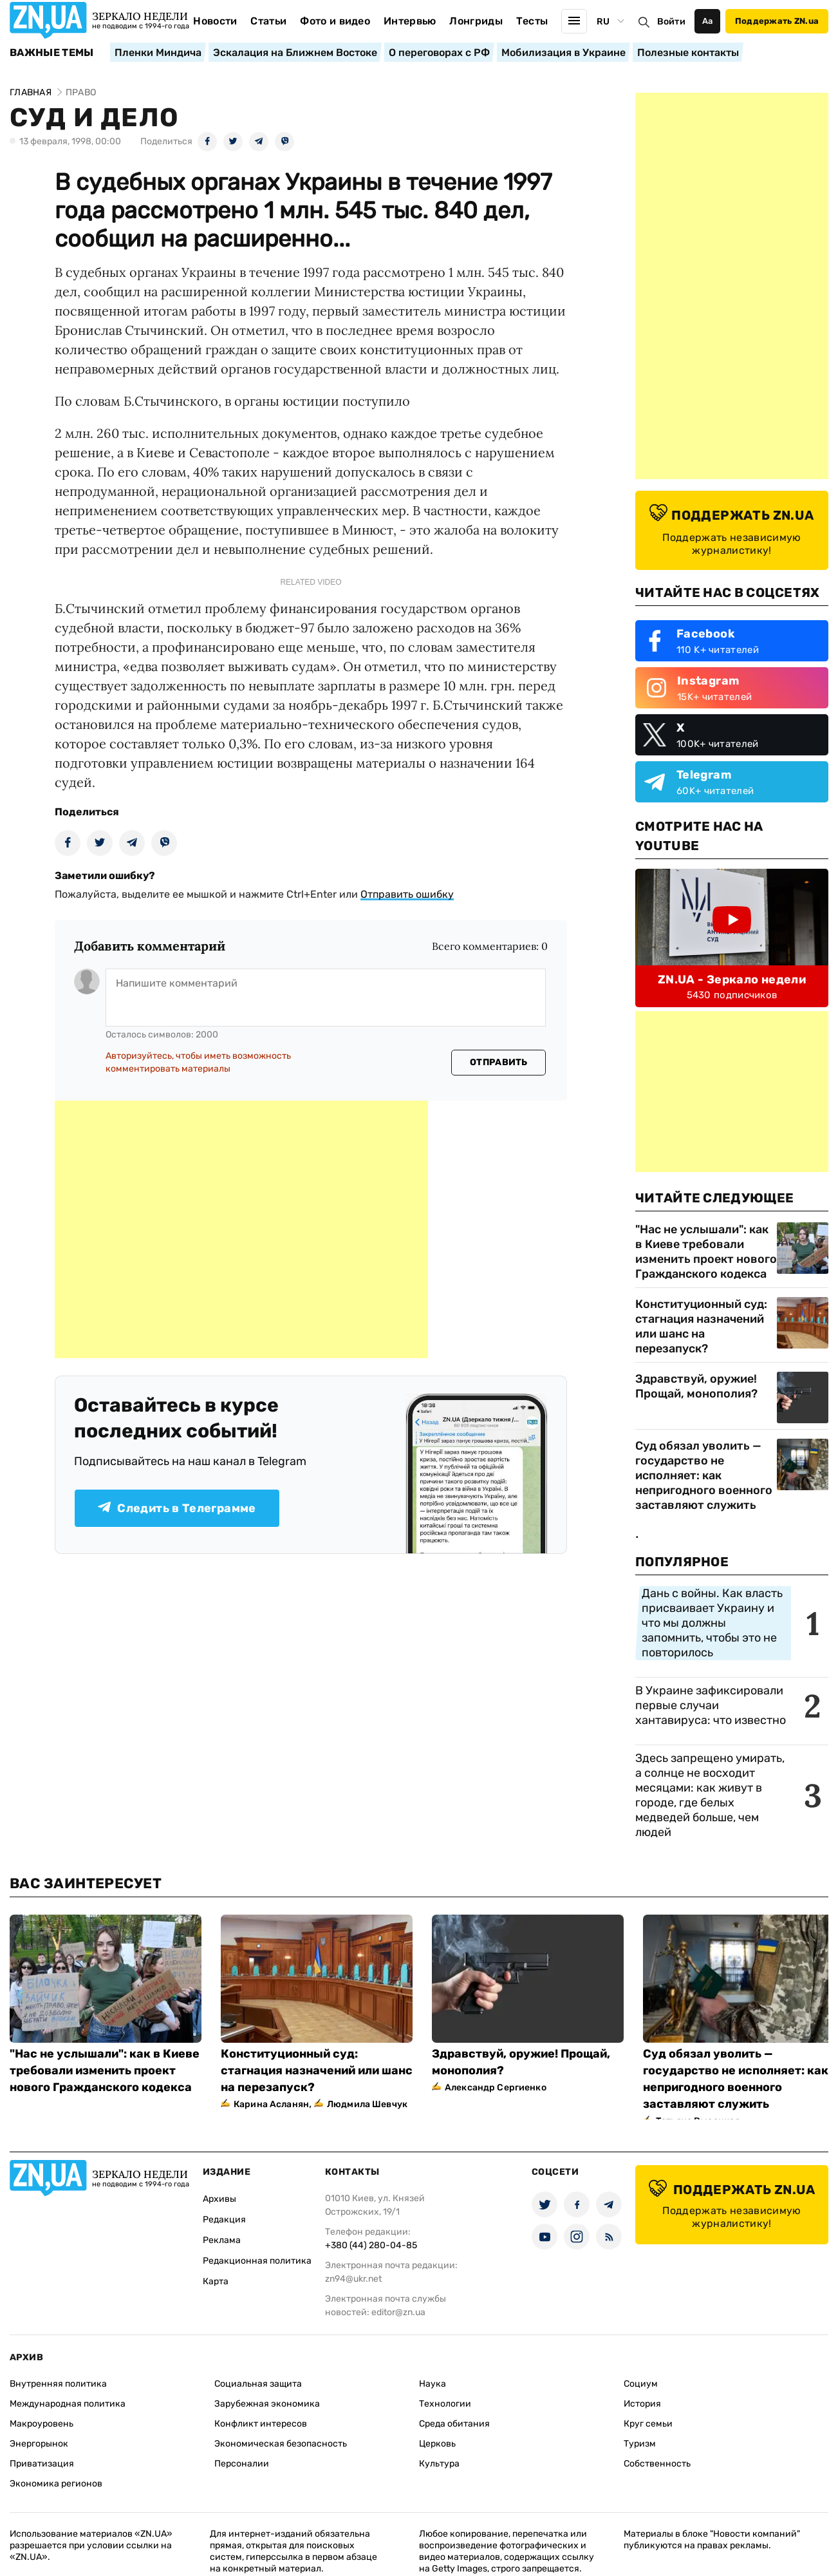 Image resolution: width=838 pixels, height=2576 pixels. I want to click on Социальная защита, so click(258, 2383).